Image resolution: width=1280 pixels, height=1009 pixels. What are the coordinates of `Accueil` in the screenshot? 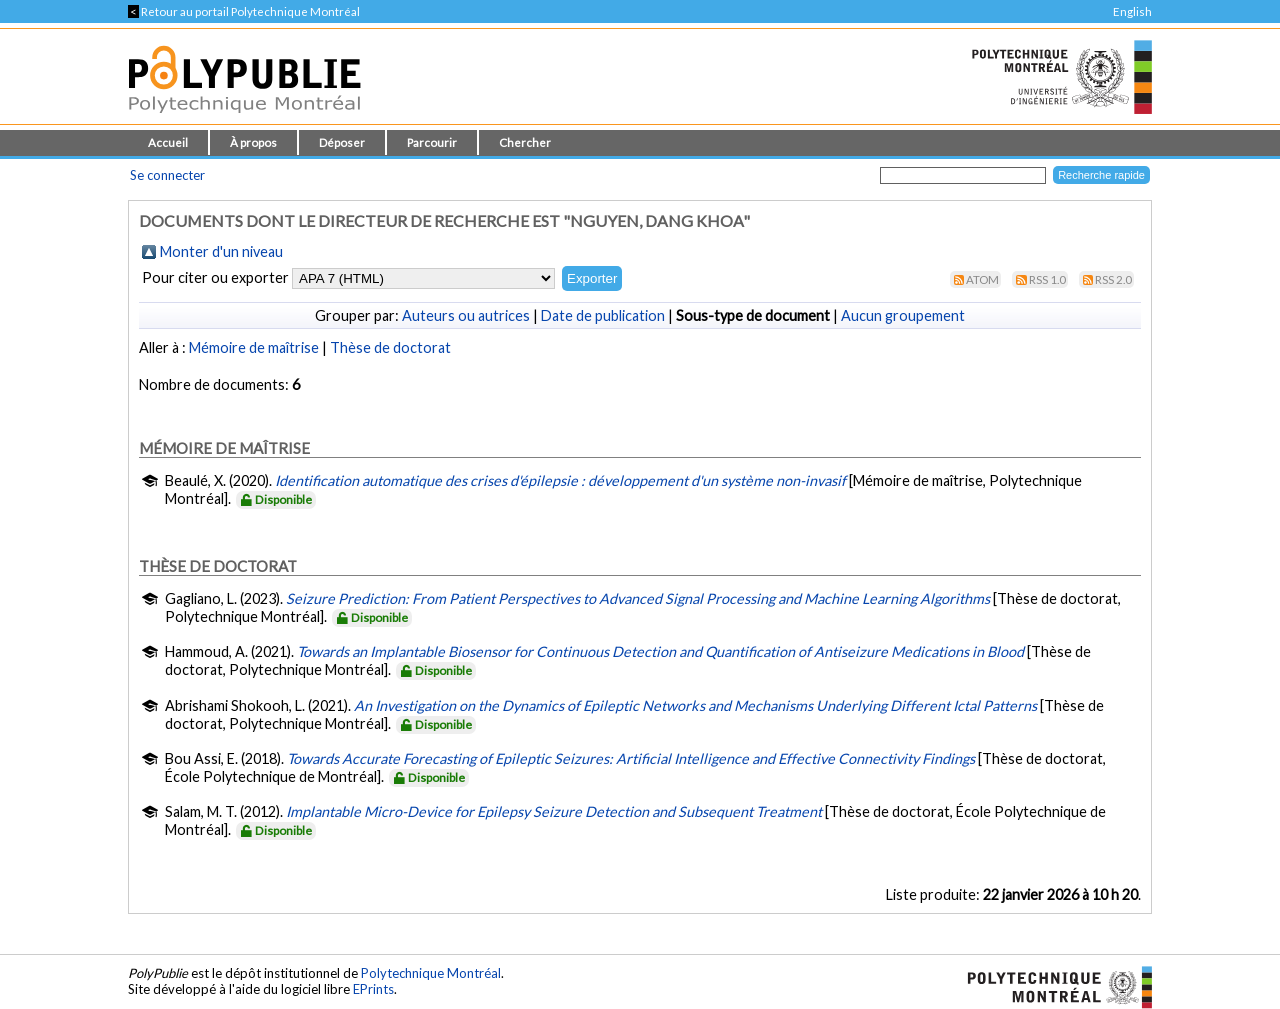 It's located at (168, 142).